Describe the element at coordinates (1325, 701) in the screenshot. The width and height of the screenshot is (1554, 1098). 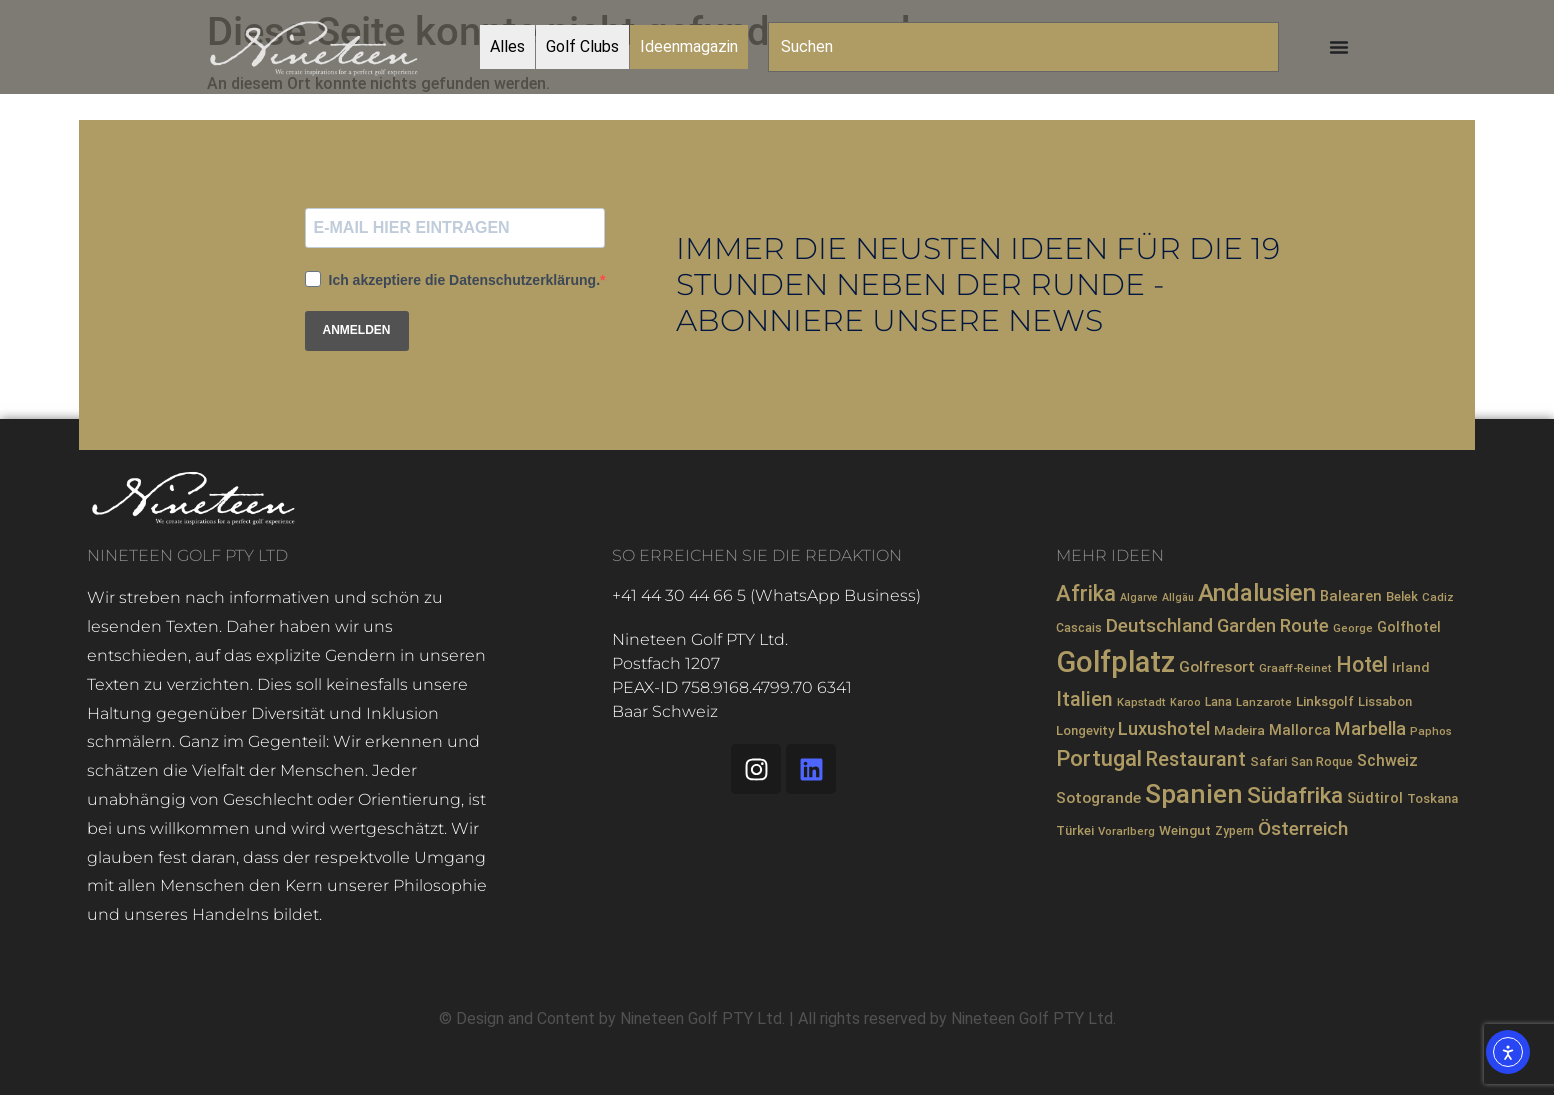
I see `Linksgolf [Linksgolf (10 Einträge)]` at that location.